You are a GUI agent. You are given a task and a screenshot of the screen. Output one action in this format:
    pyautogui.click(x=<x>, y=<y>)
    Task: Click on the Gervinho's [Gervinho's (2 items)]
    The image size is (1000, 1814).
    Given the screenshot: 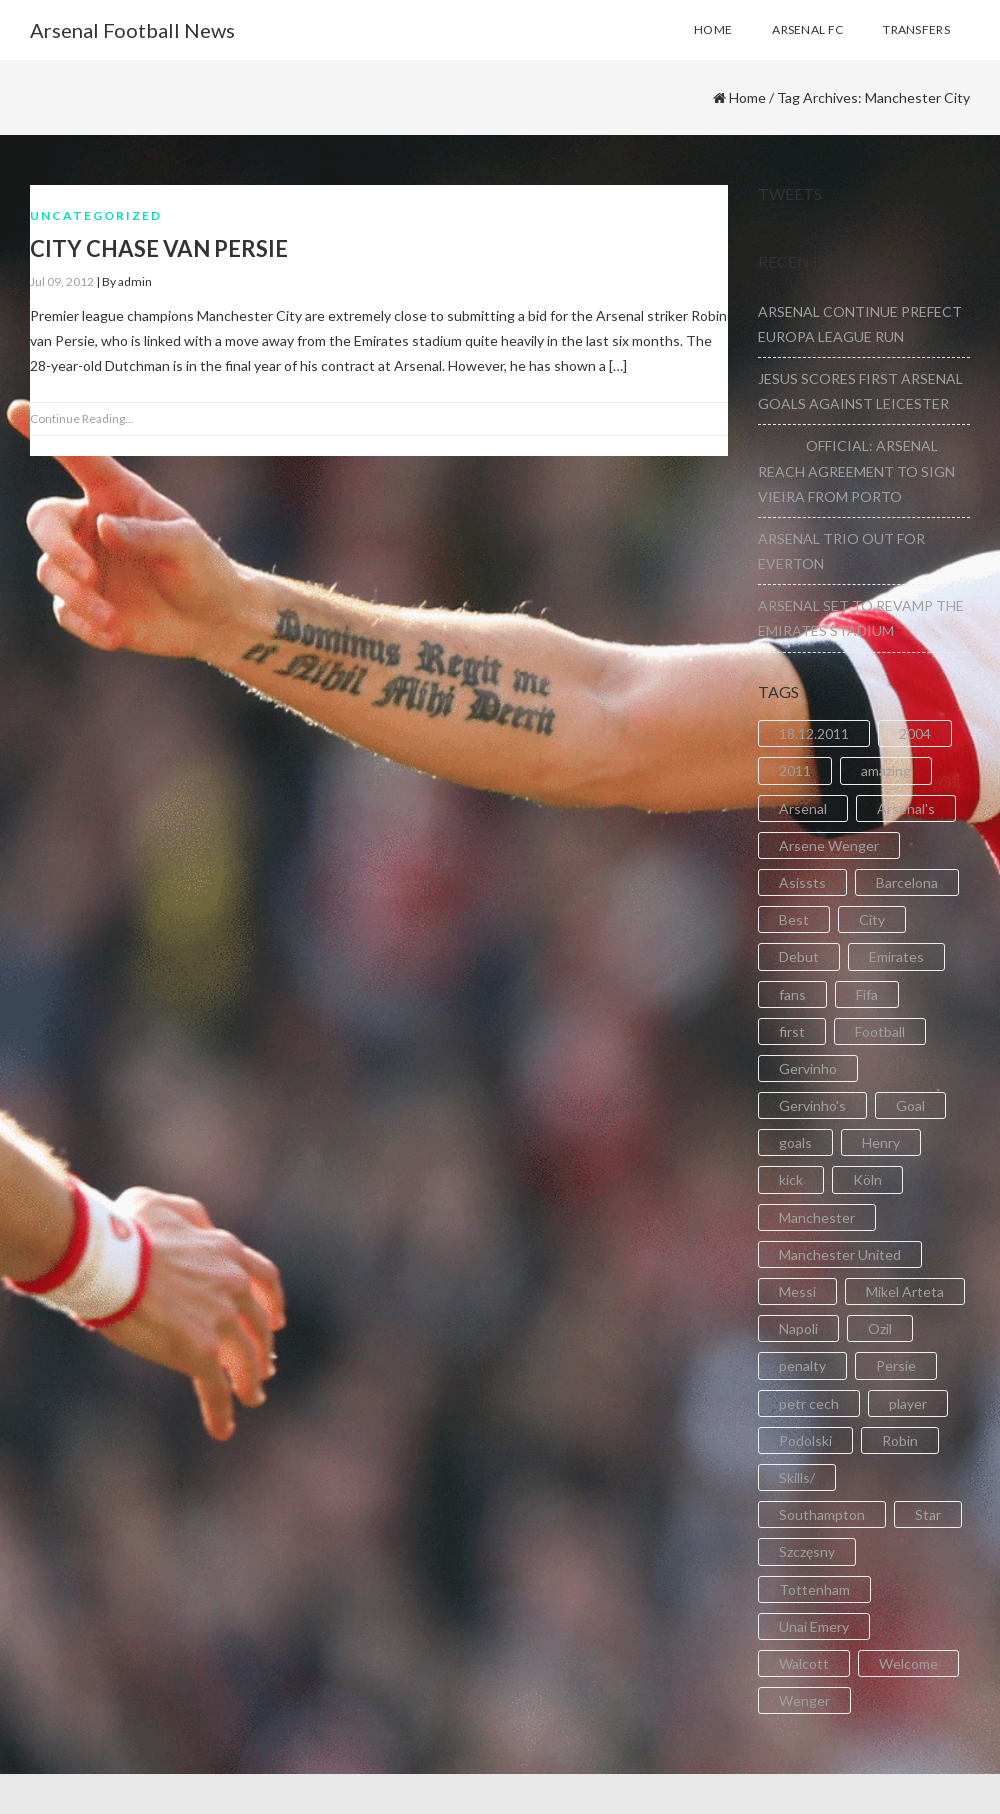 What is the action you would take?
    pyautogui.click(x=812, y=1105)
    